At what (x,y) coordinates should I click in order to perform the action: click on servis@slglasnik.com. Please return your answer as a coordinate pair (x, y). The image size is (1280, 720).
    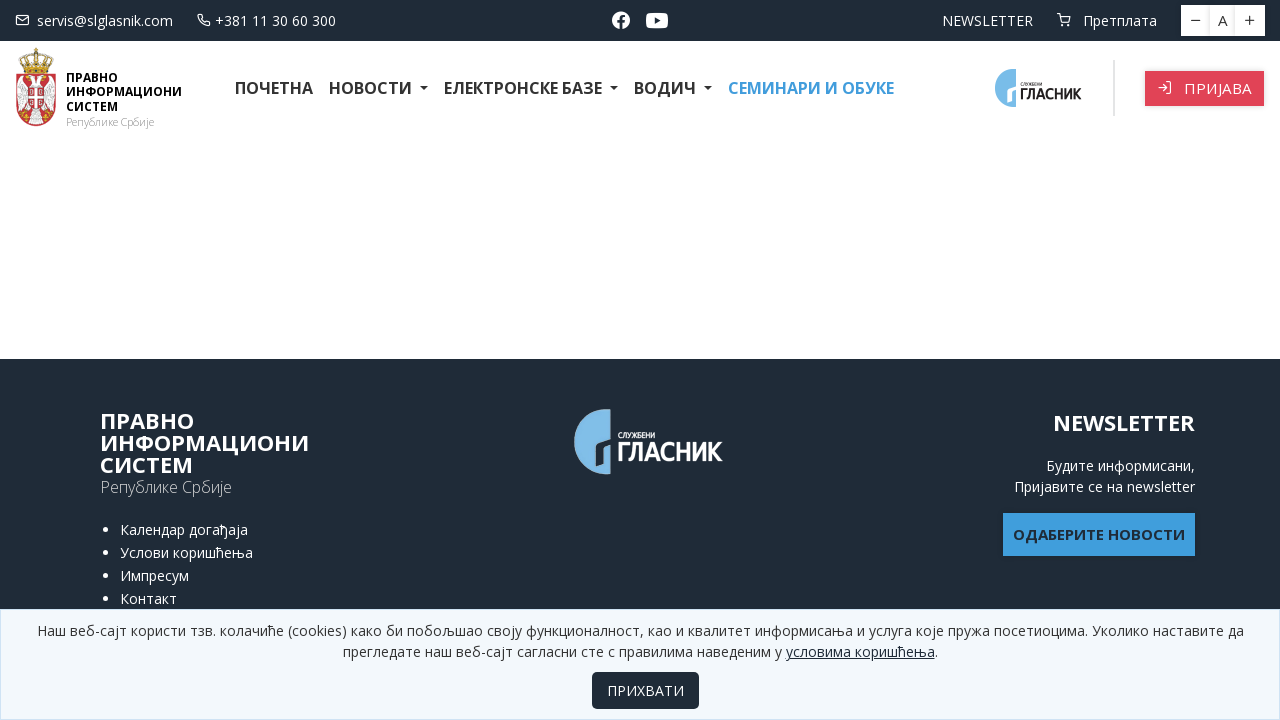
    Looking at the image, I should click on (94, 20).